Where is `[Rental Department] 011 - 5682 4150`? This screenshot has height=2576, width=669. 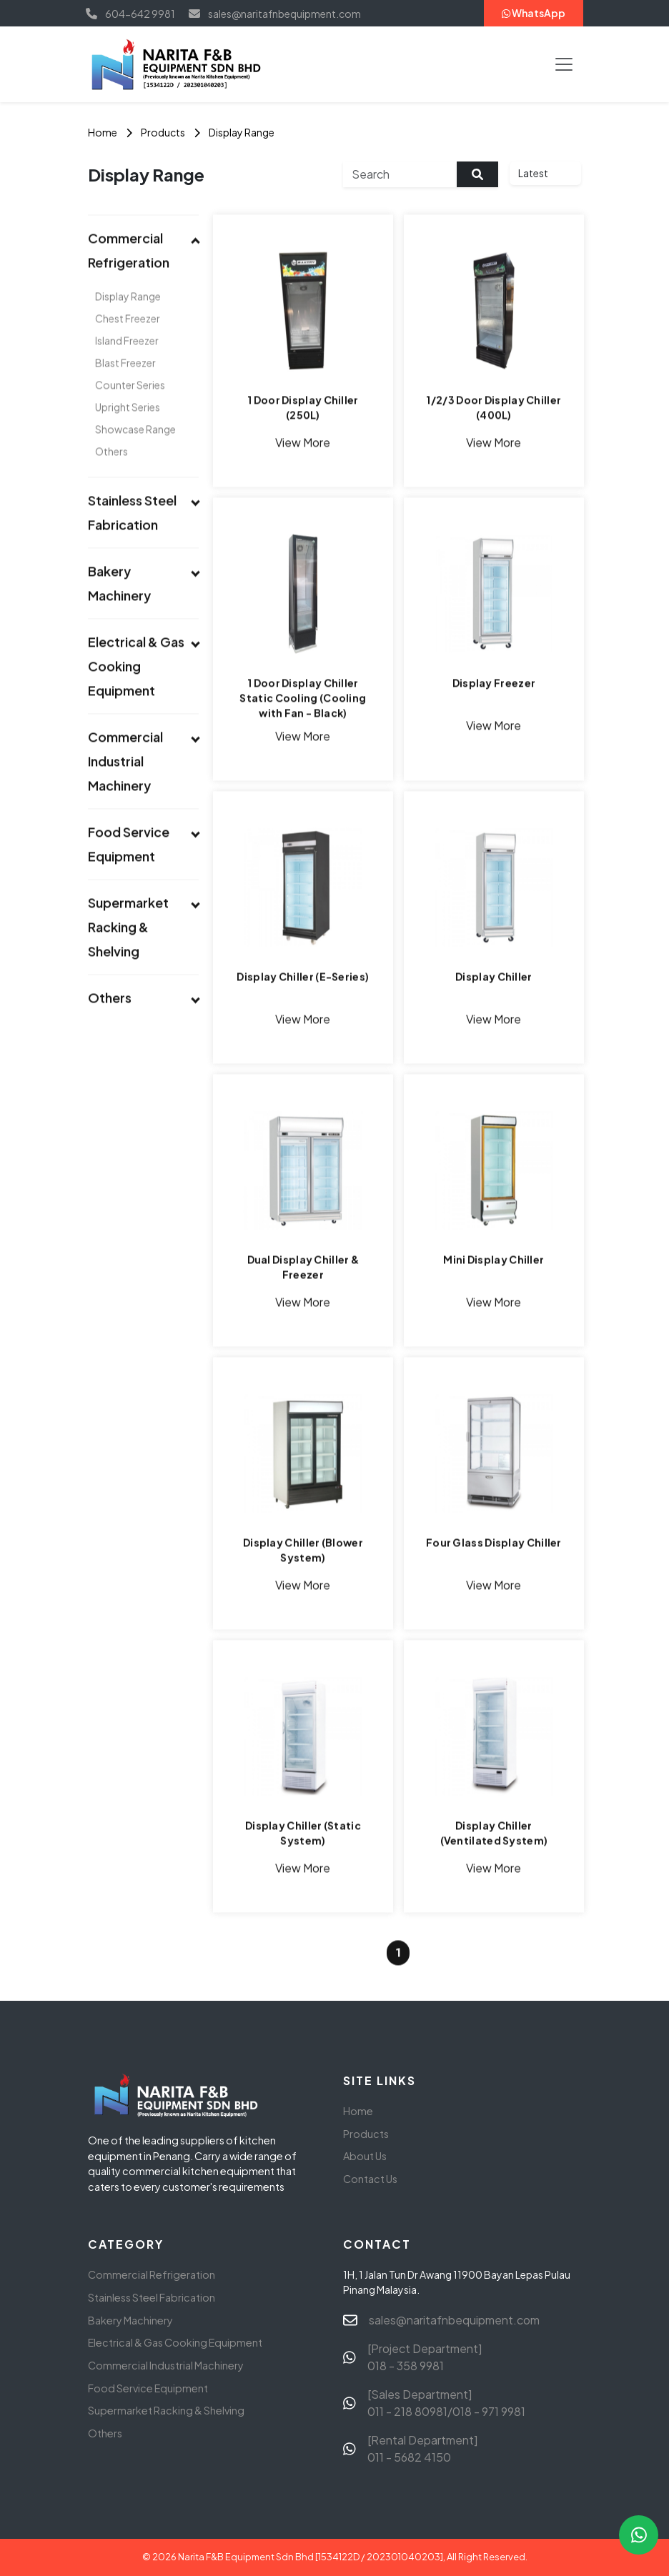
[Rental Department] 011 - 5682 4150 is located at coordinates (422, 2448).